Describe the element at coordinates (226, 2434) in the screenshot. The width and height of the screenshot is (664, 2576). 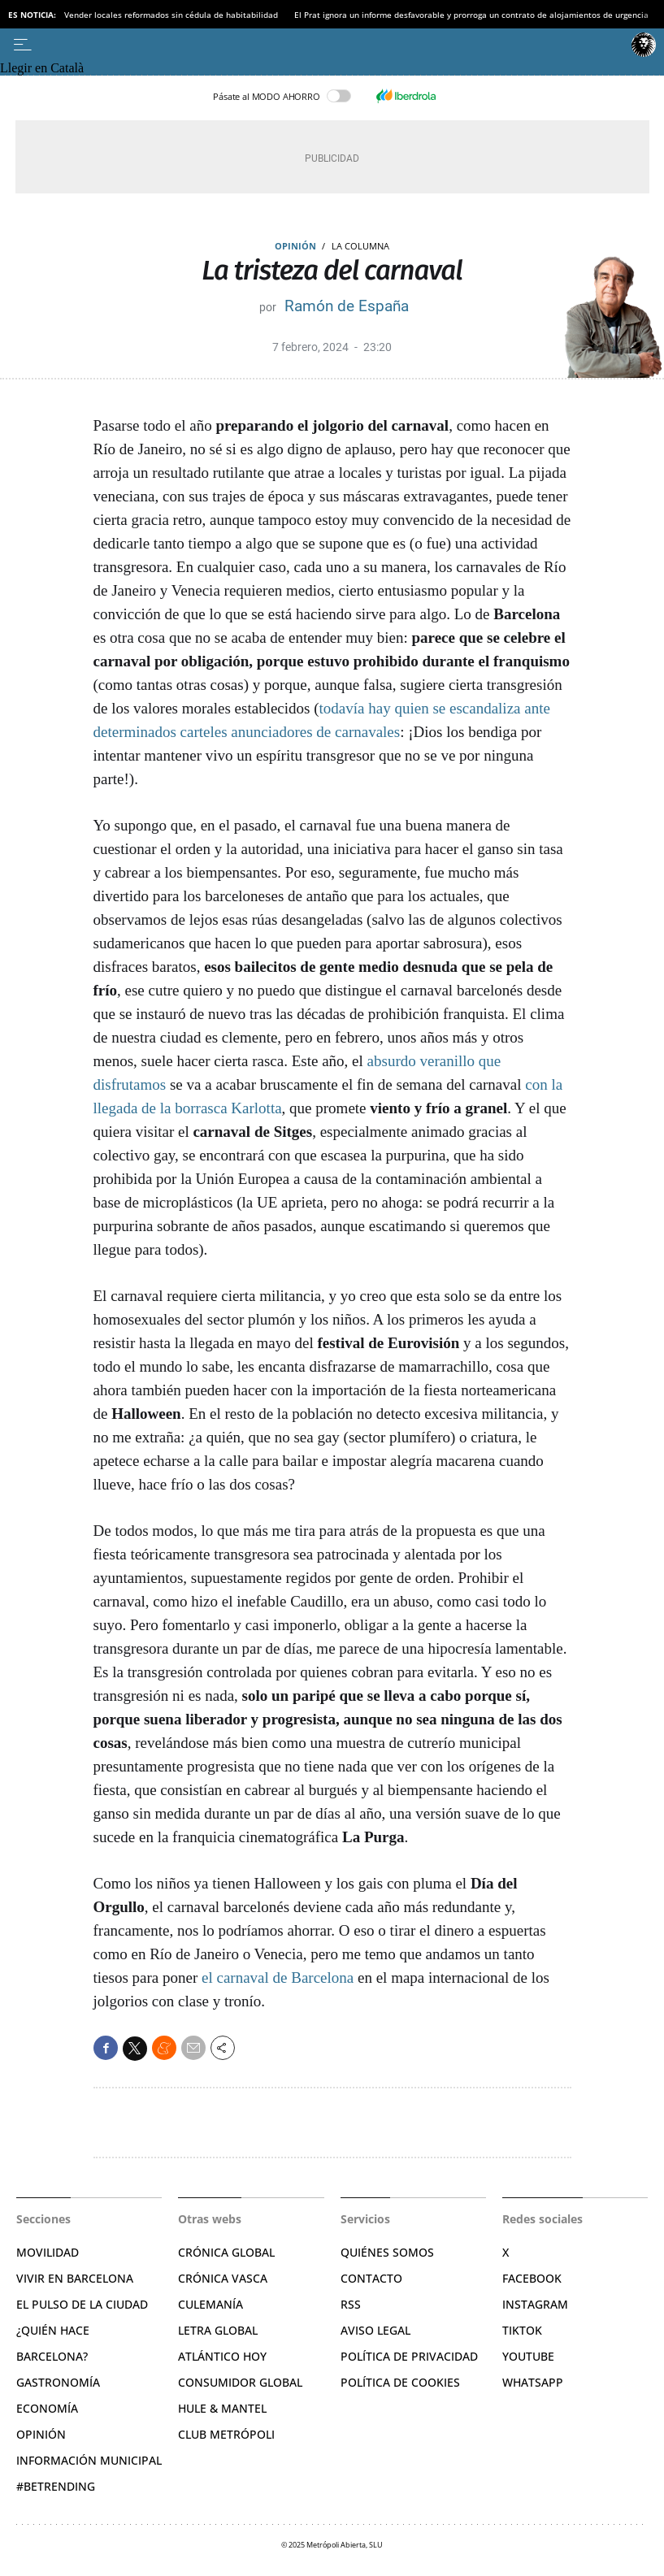
I see `Club Metrópoli` at that location.